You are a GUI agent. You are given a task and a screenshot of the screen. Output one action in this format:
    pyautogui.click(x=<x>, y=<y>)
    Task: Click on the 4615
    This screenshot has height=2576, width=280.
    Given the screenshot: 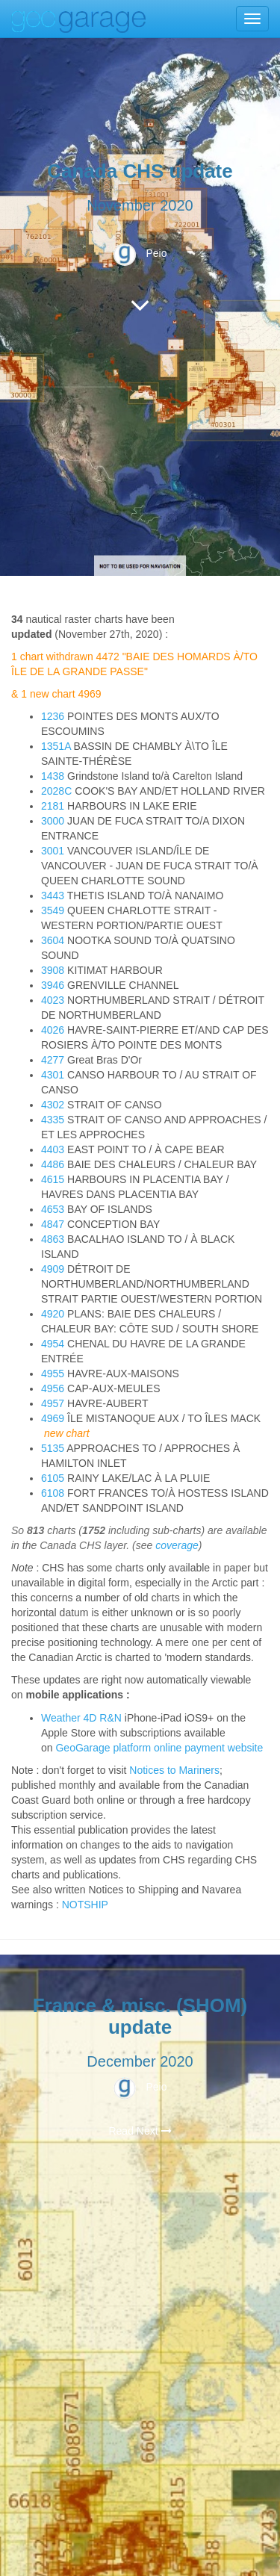 What is the action you would take?
    pyautogui.click(x=52, y=1179)
    